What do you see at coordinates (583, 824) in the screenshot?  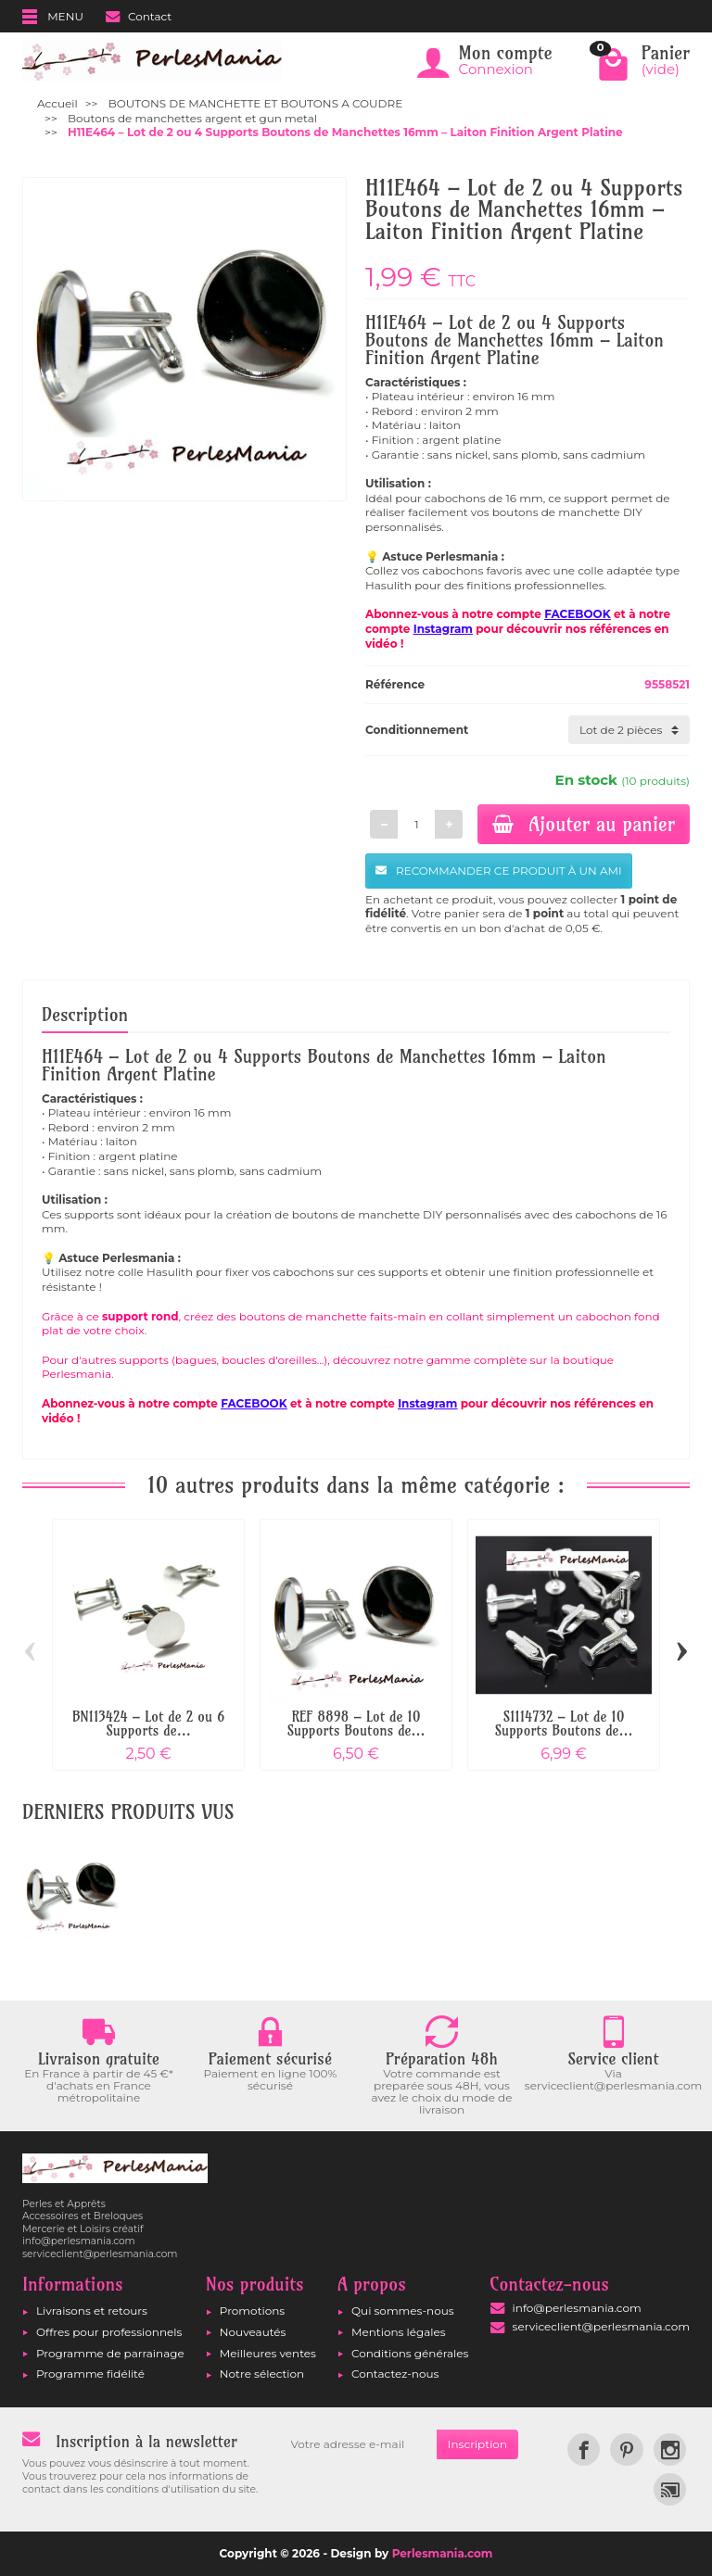 I see `Ajouter au panier` at bounding box center [583, 824].